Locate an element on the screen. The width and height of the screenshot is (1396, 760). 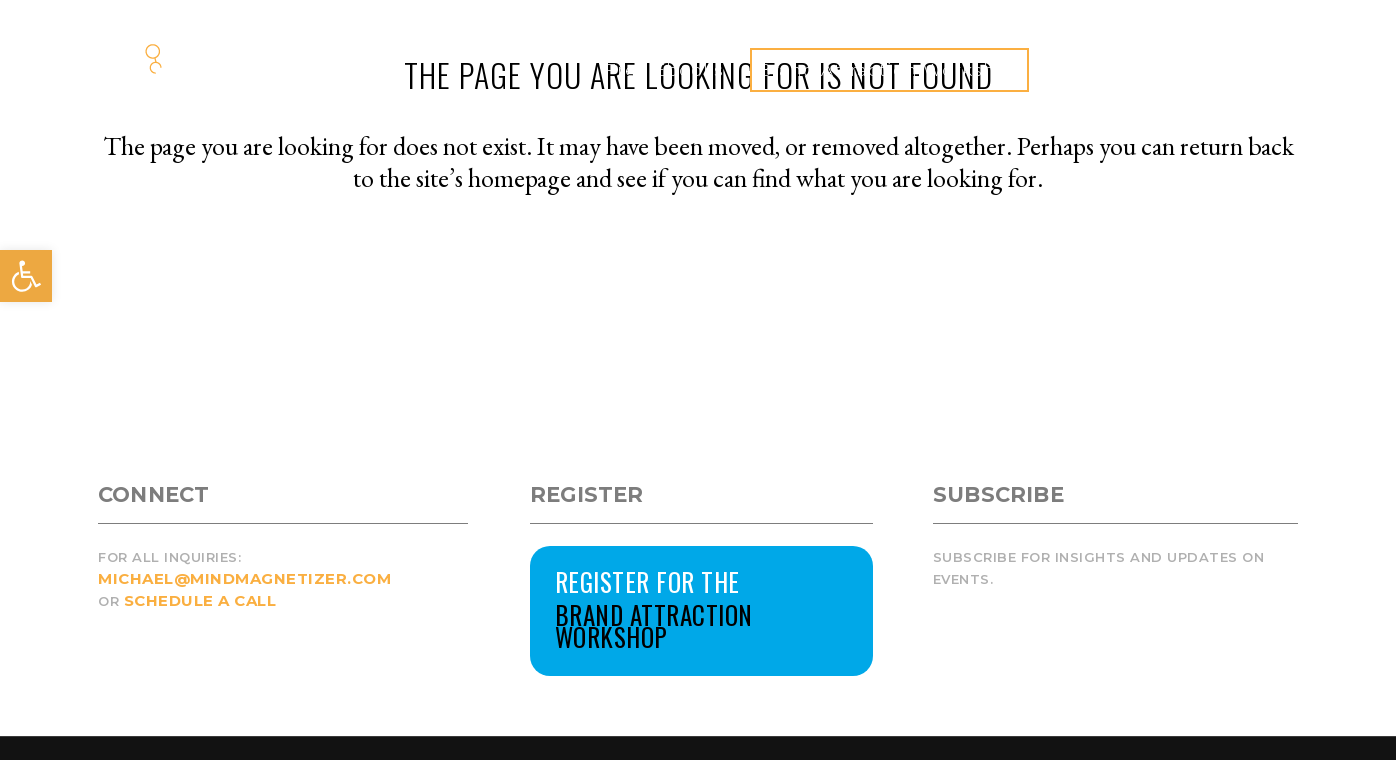
Back to homepage is located at coordinates (698, 264).